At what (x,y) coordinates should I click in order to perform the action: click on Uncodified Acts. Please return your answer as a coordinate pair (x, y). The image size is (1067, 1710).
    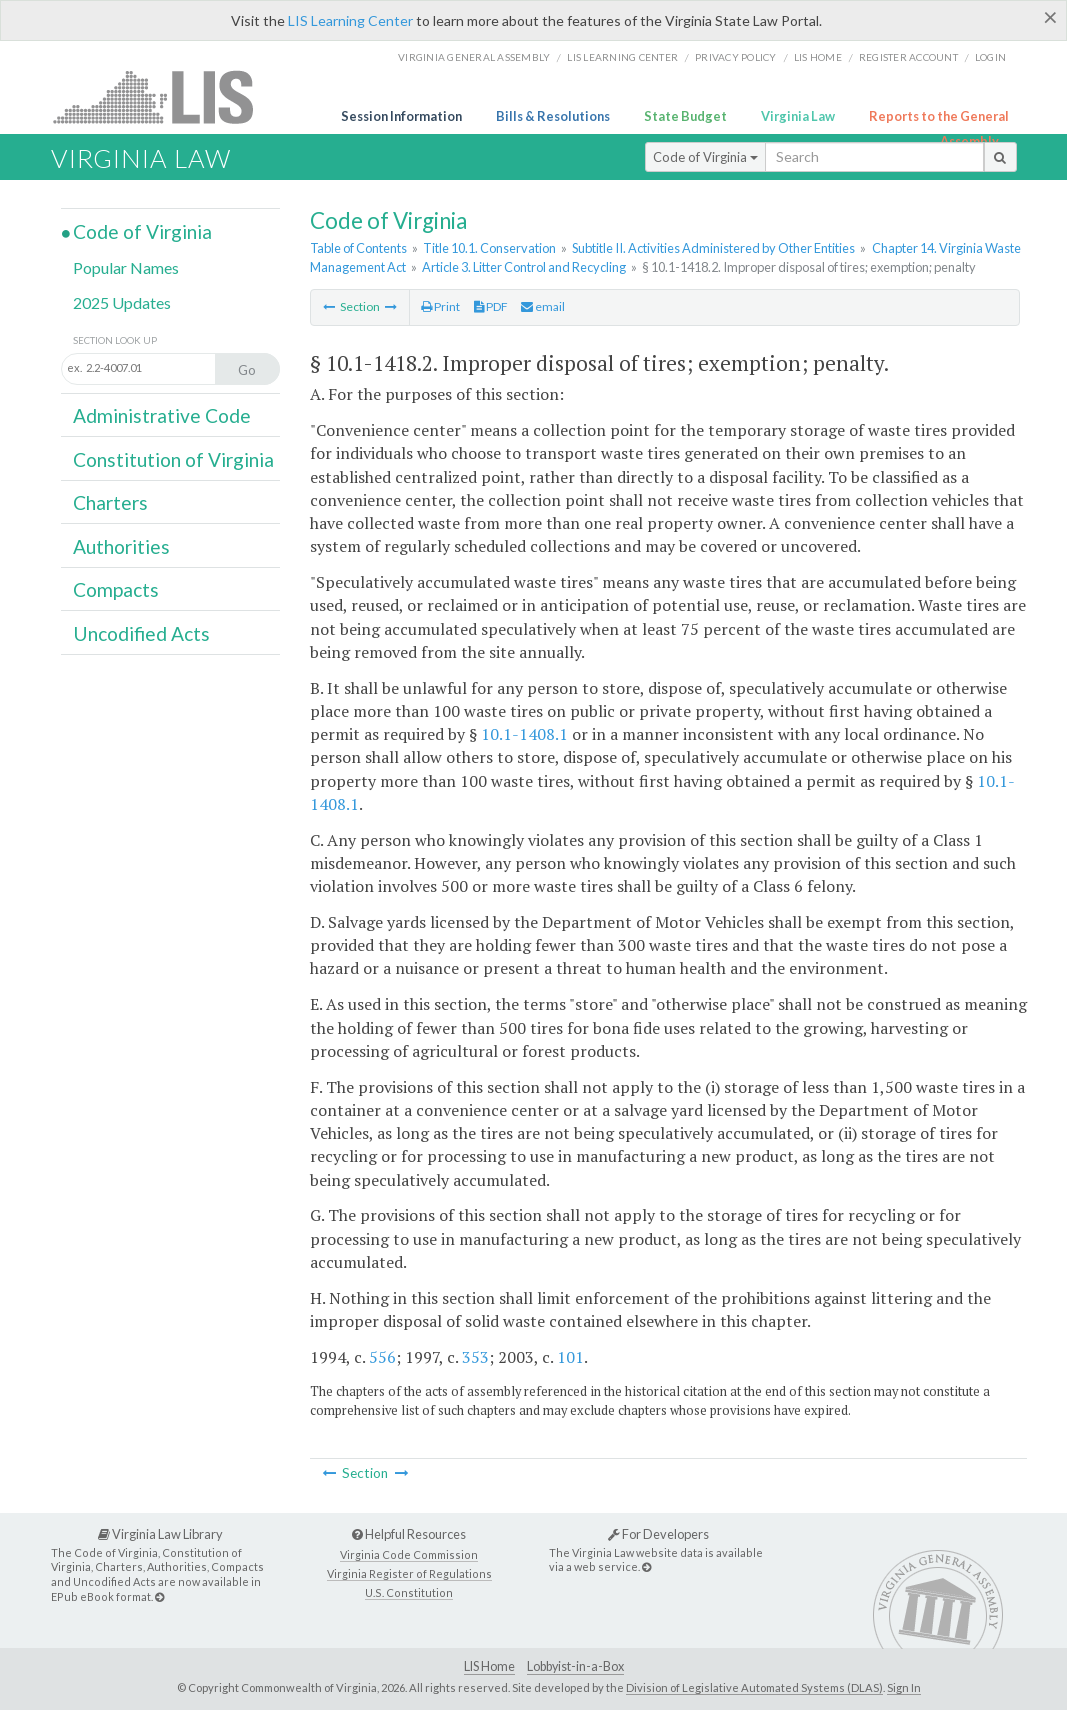
    Looking at the image, I should click on (141, 633).